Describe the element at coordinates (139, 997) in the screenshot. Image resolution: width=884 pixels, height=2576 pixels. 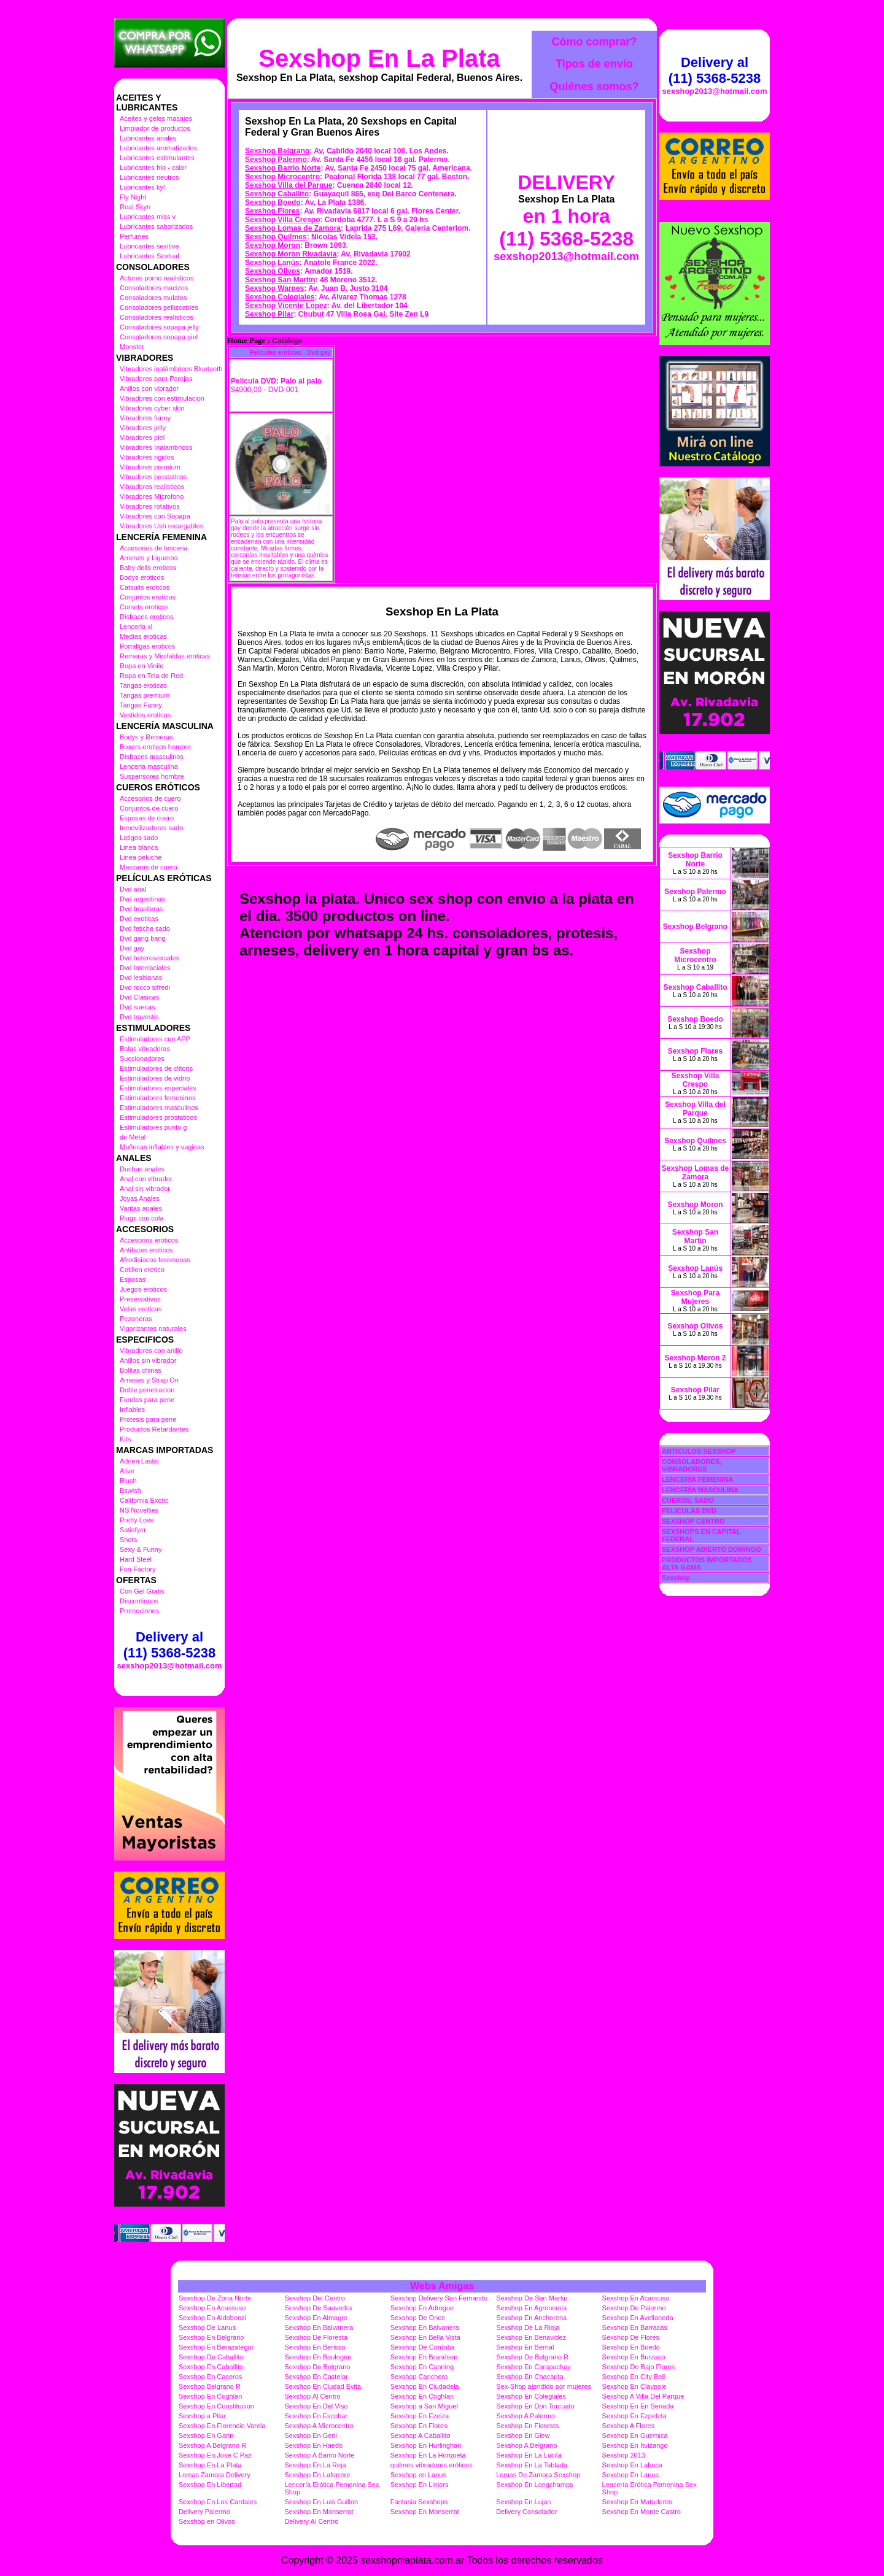
I see `Dvd Clasicas` at that location.